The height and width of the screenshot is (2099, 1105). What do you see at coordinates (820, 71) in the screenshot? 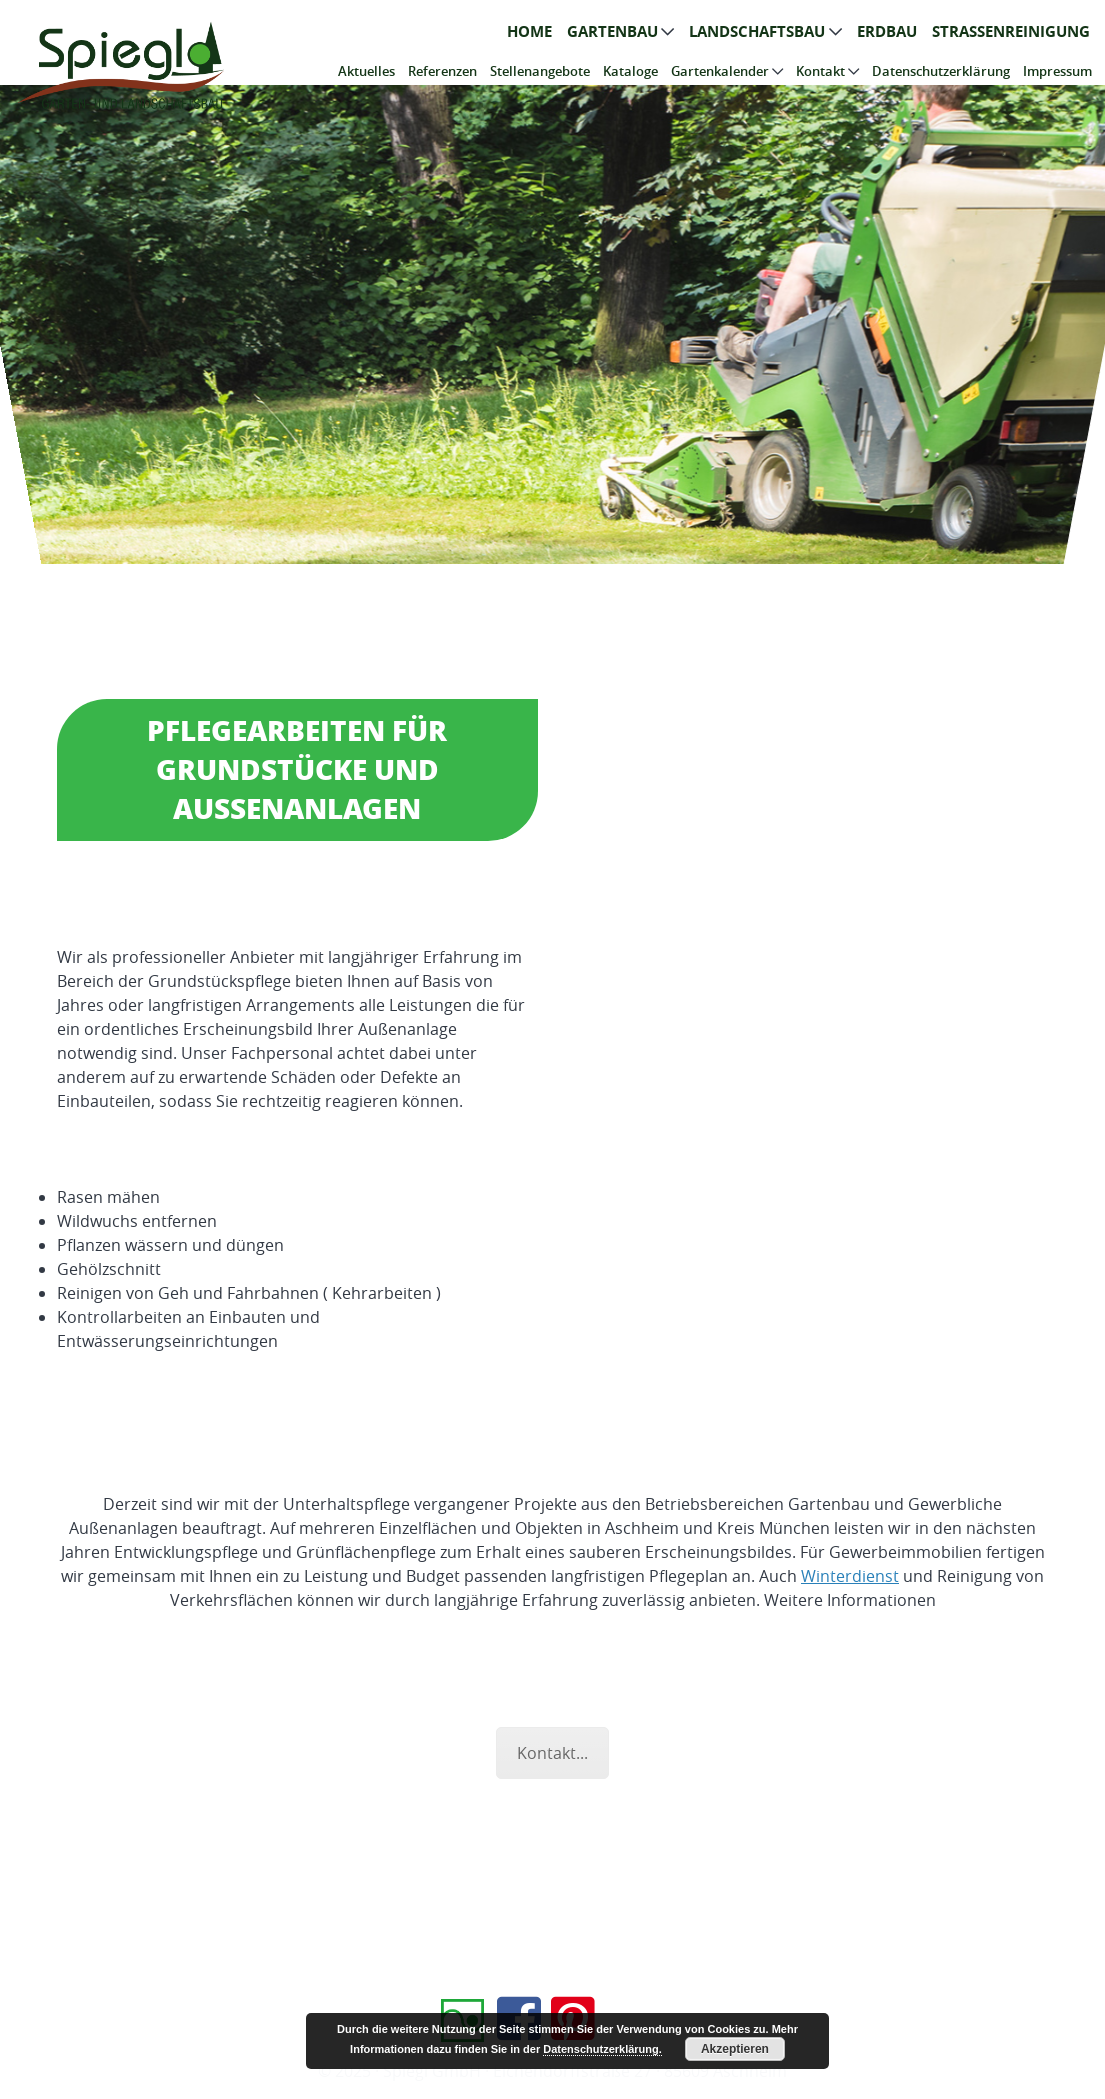
I see `Kontakt` at bounding box center [820, 71].